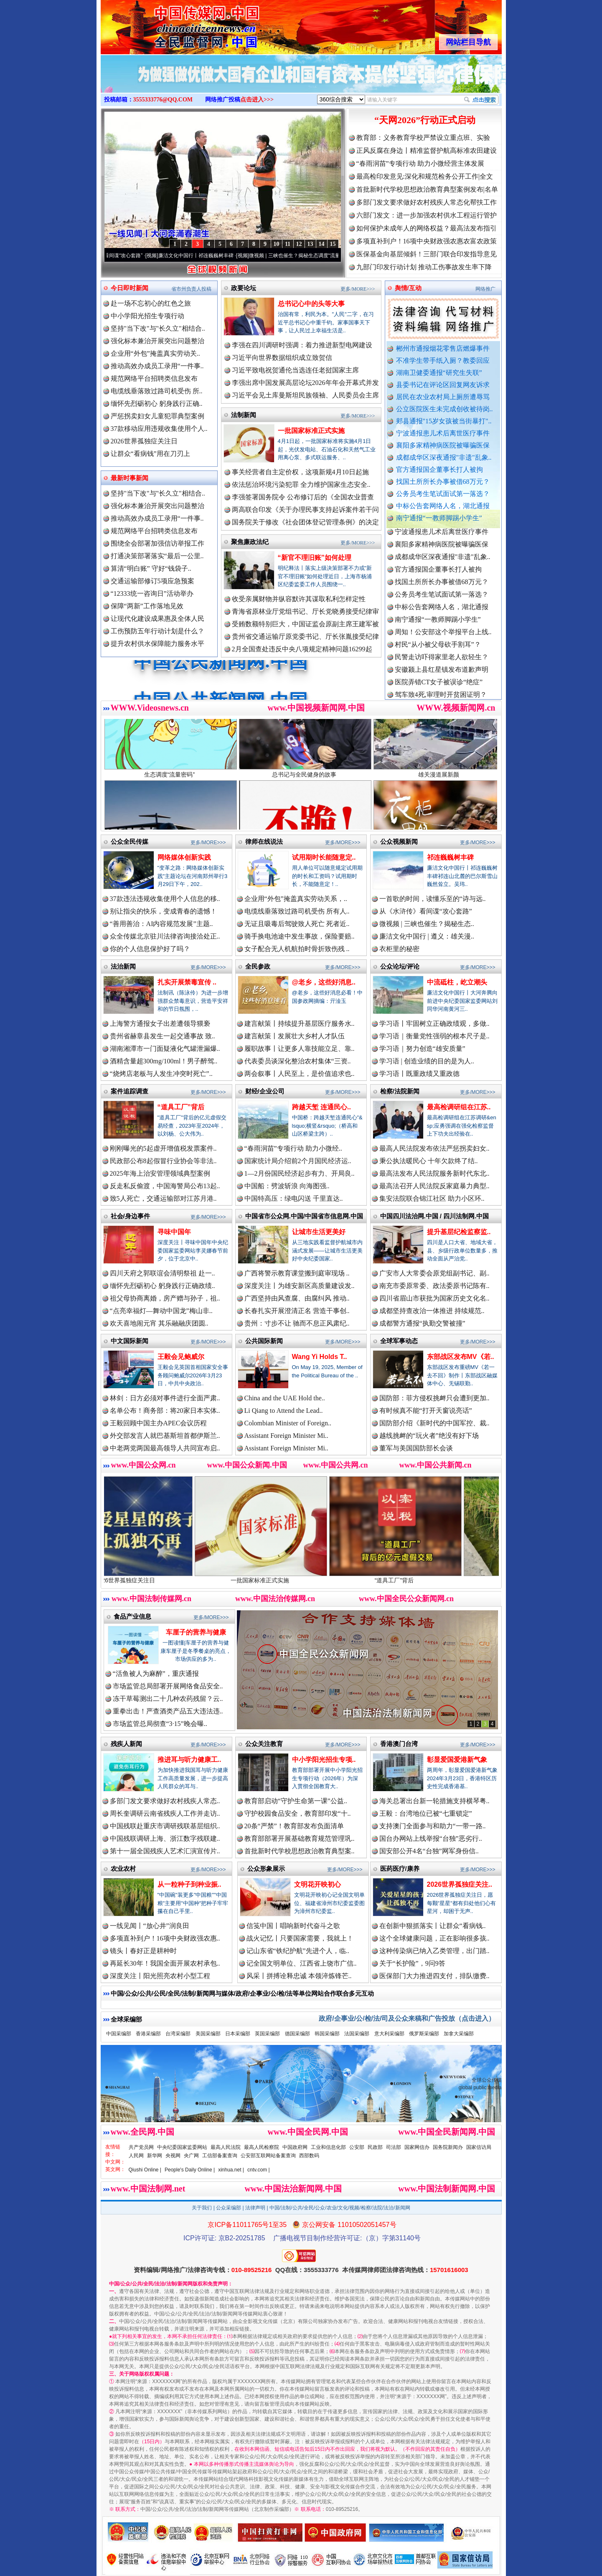  I want to click on 郴州市通报烟花零售店燃爆事件, so click(443, 348).